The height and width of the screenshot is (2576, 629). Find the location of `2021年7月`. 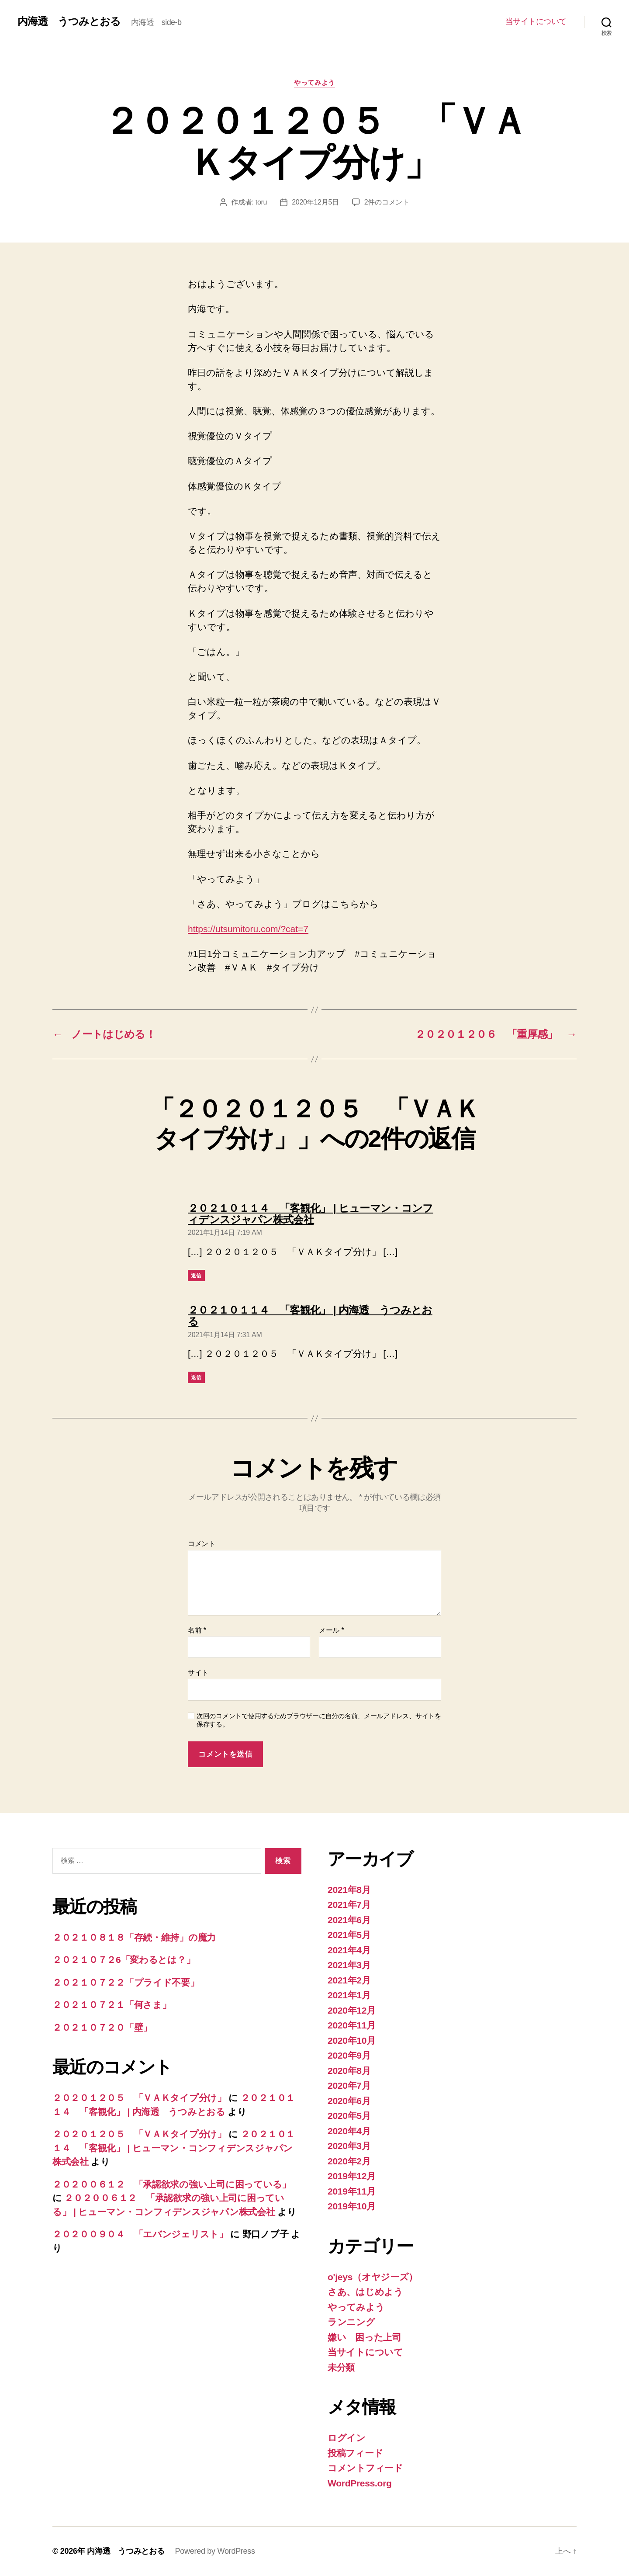

2021年7月 is located at coordinates (349, 1905).